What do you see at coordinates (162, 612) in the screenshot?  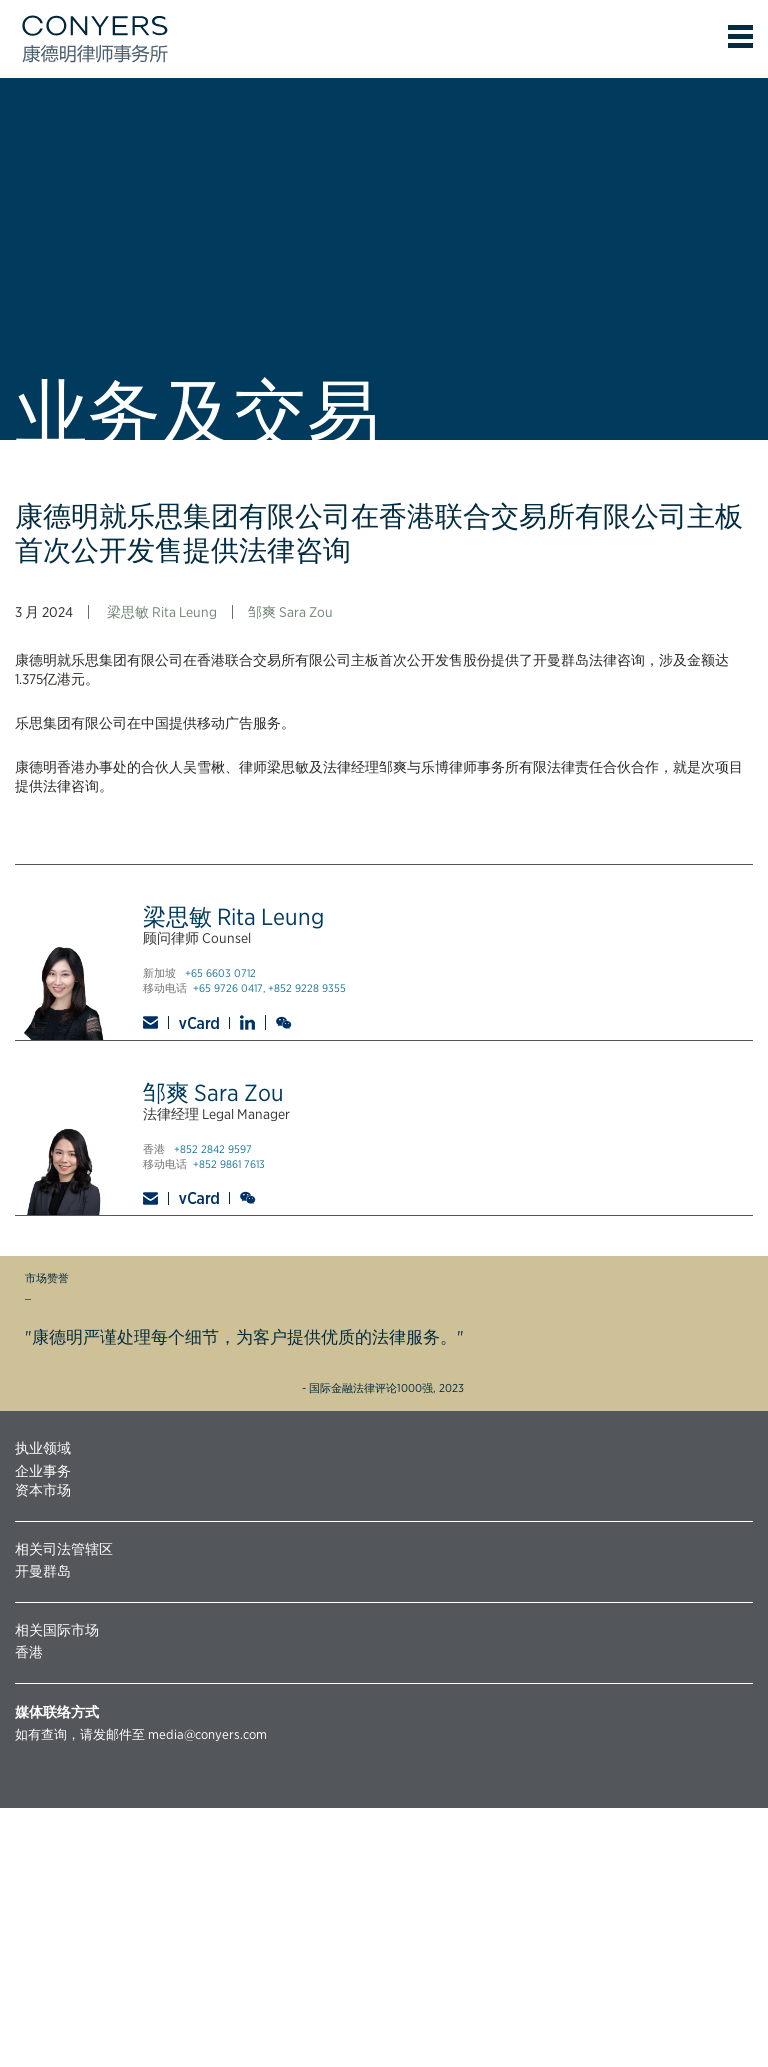 I see `梁思敏 Rita Leung` at bounding box center [162, 612].